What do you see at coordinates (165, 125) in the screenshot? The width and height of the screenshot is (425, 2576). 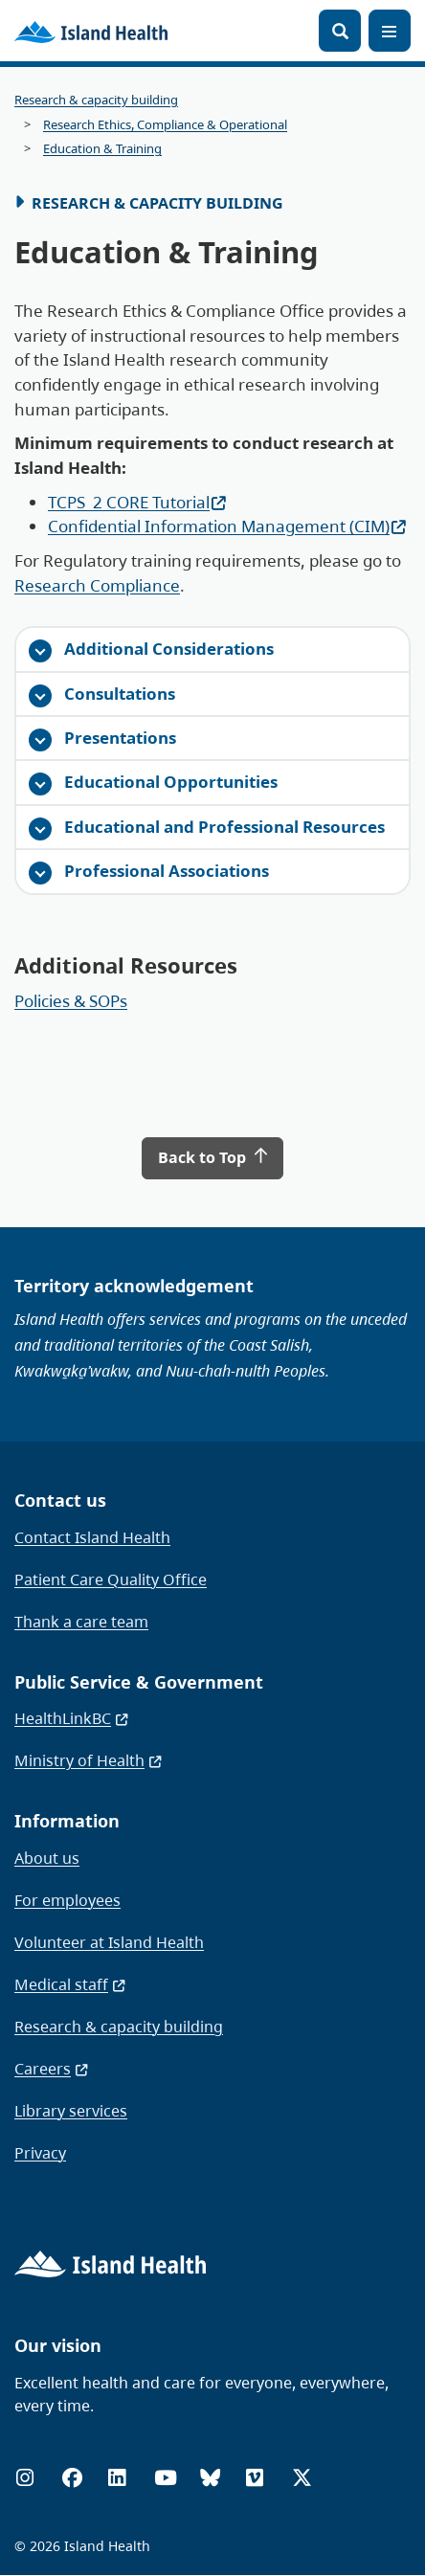 I see `Research Ethics, Compliance & Operational` at bounding box center [165, 125].